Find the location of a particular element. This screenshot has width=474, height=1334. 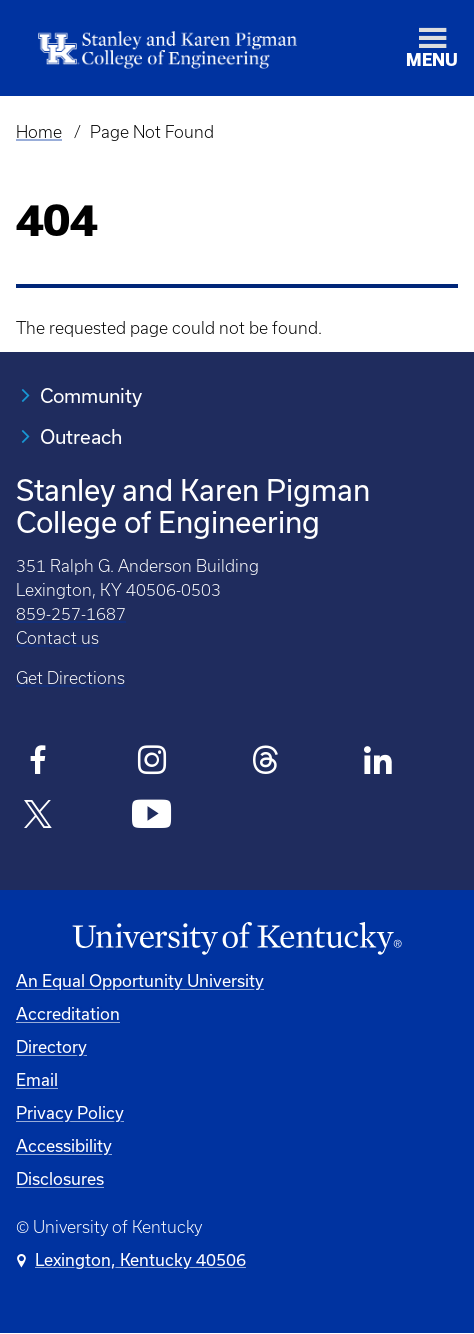

859-257-1687 is located at coordinates (71, 614).